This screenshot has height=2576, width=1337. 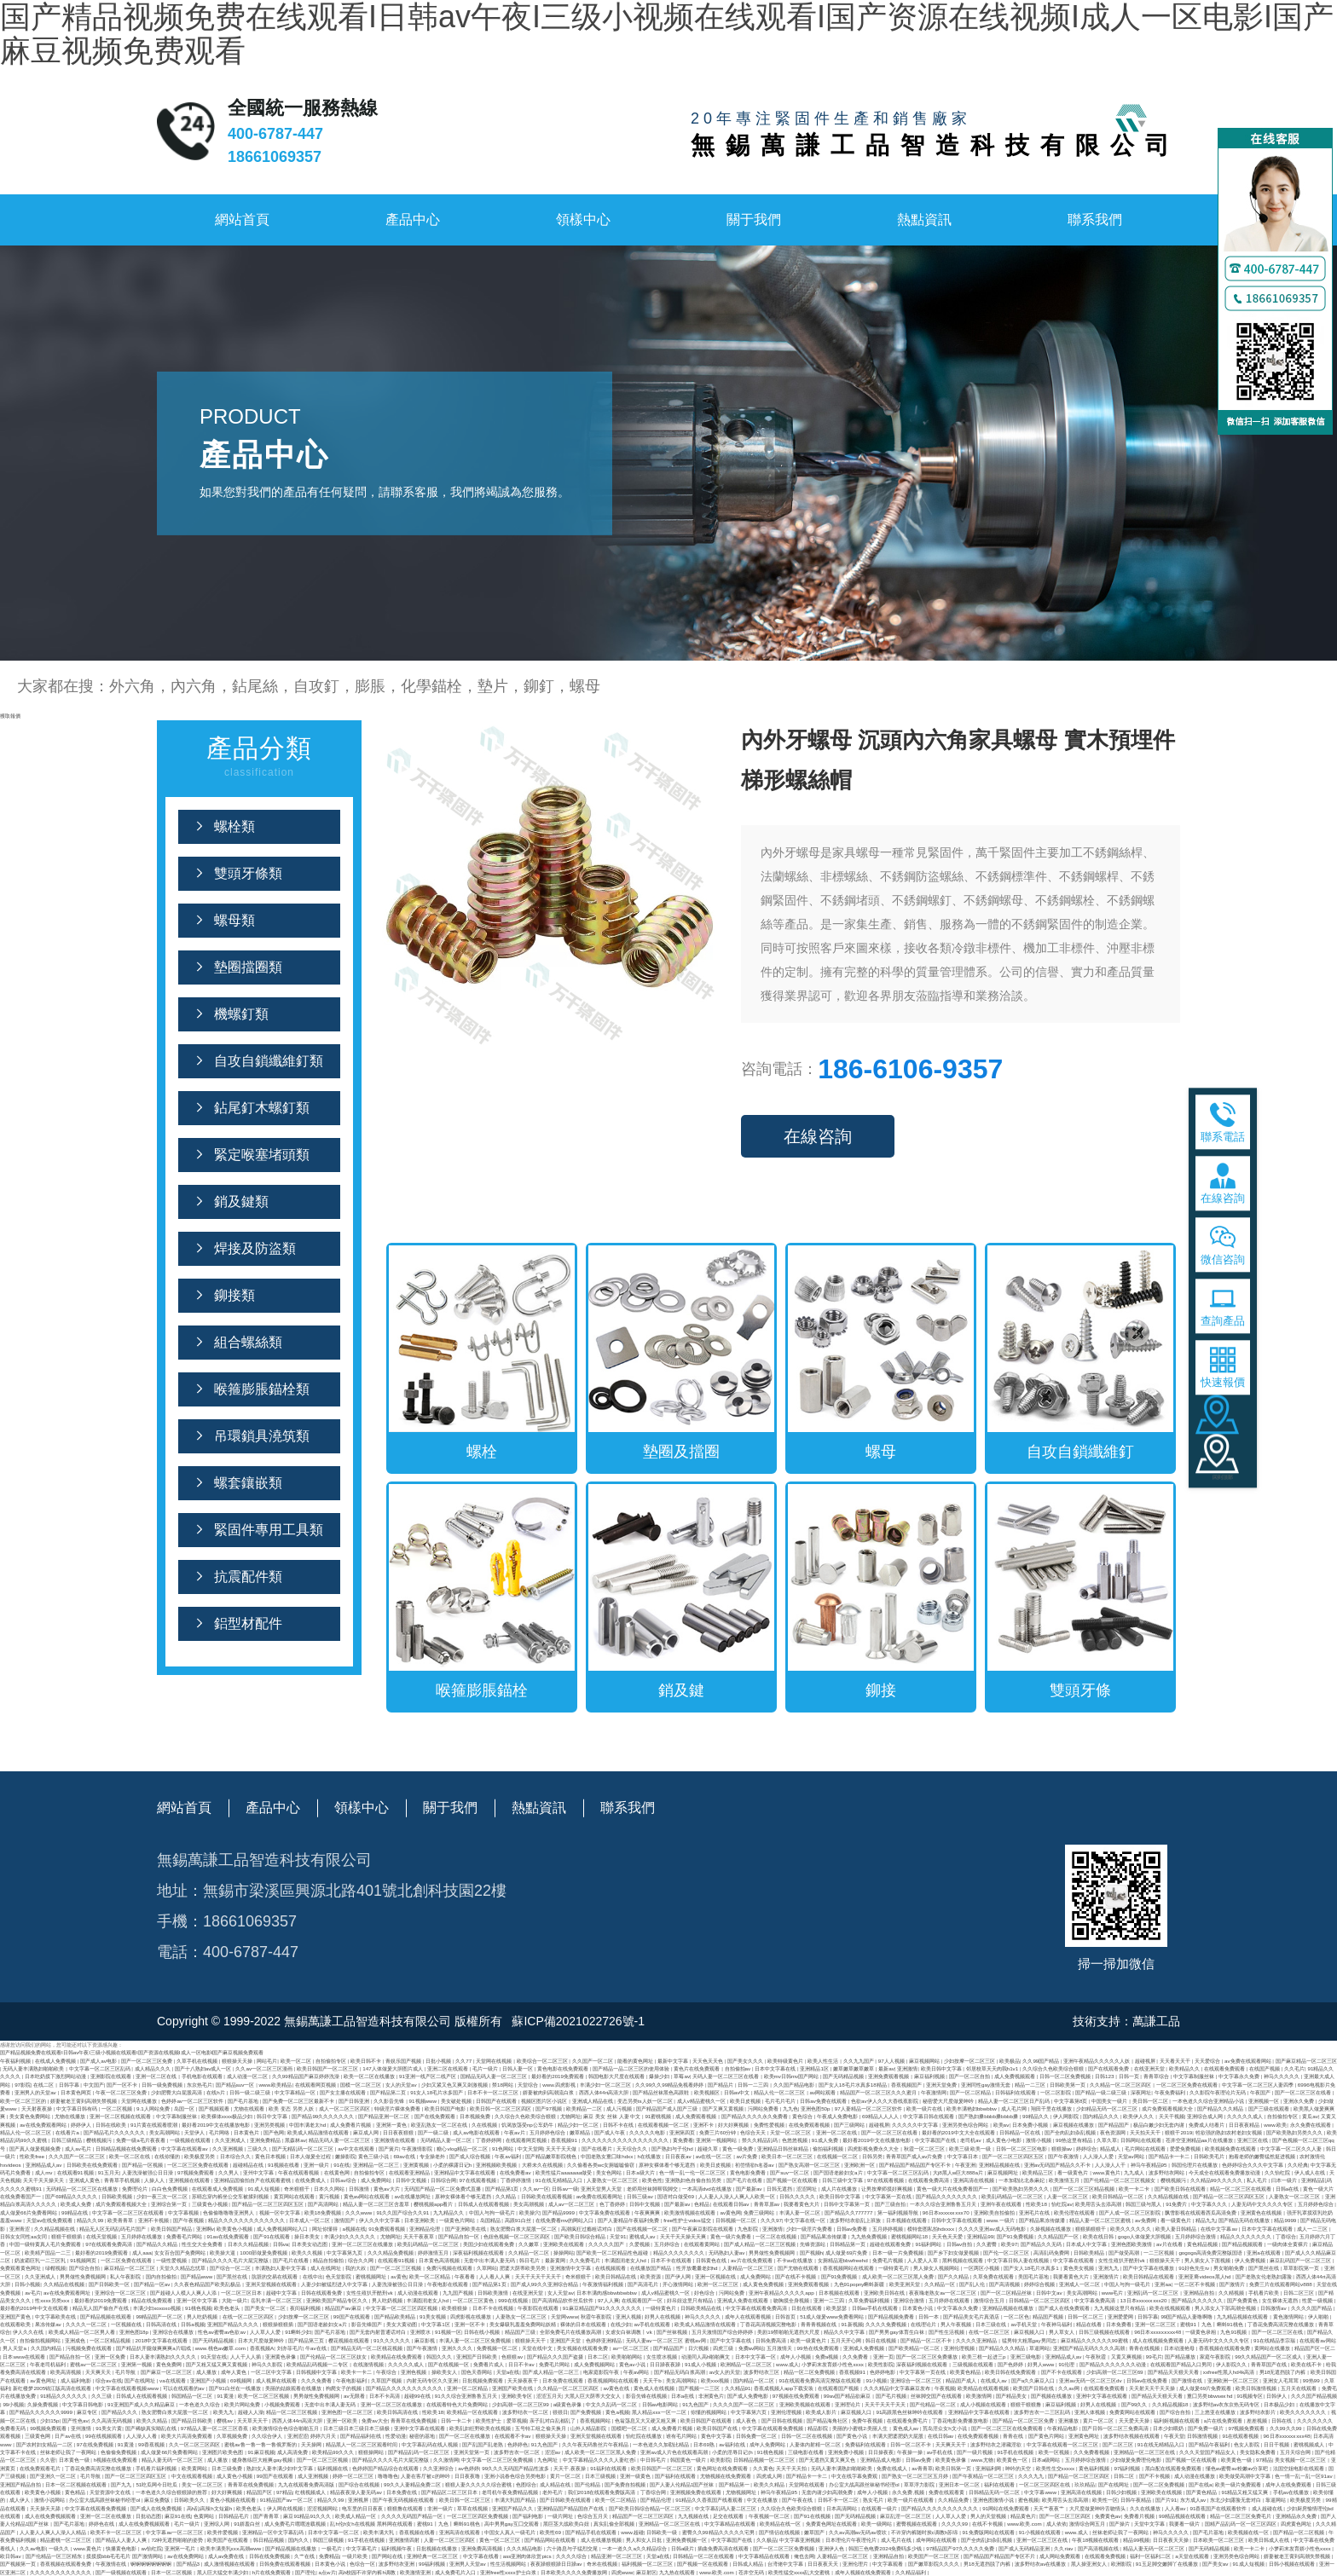 I want to click on 大桥未久在线视频, so click(x=543, y=2165).